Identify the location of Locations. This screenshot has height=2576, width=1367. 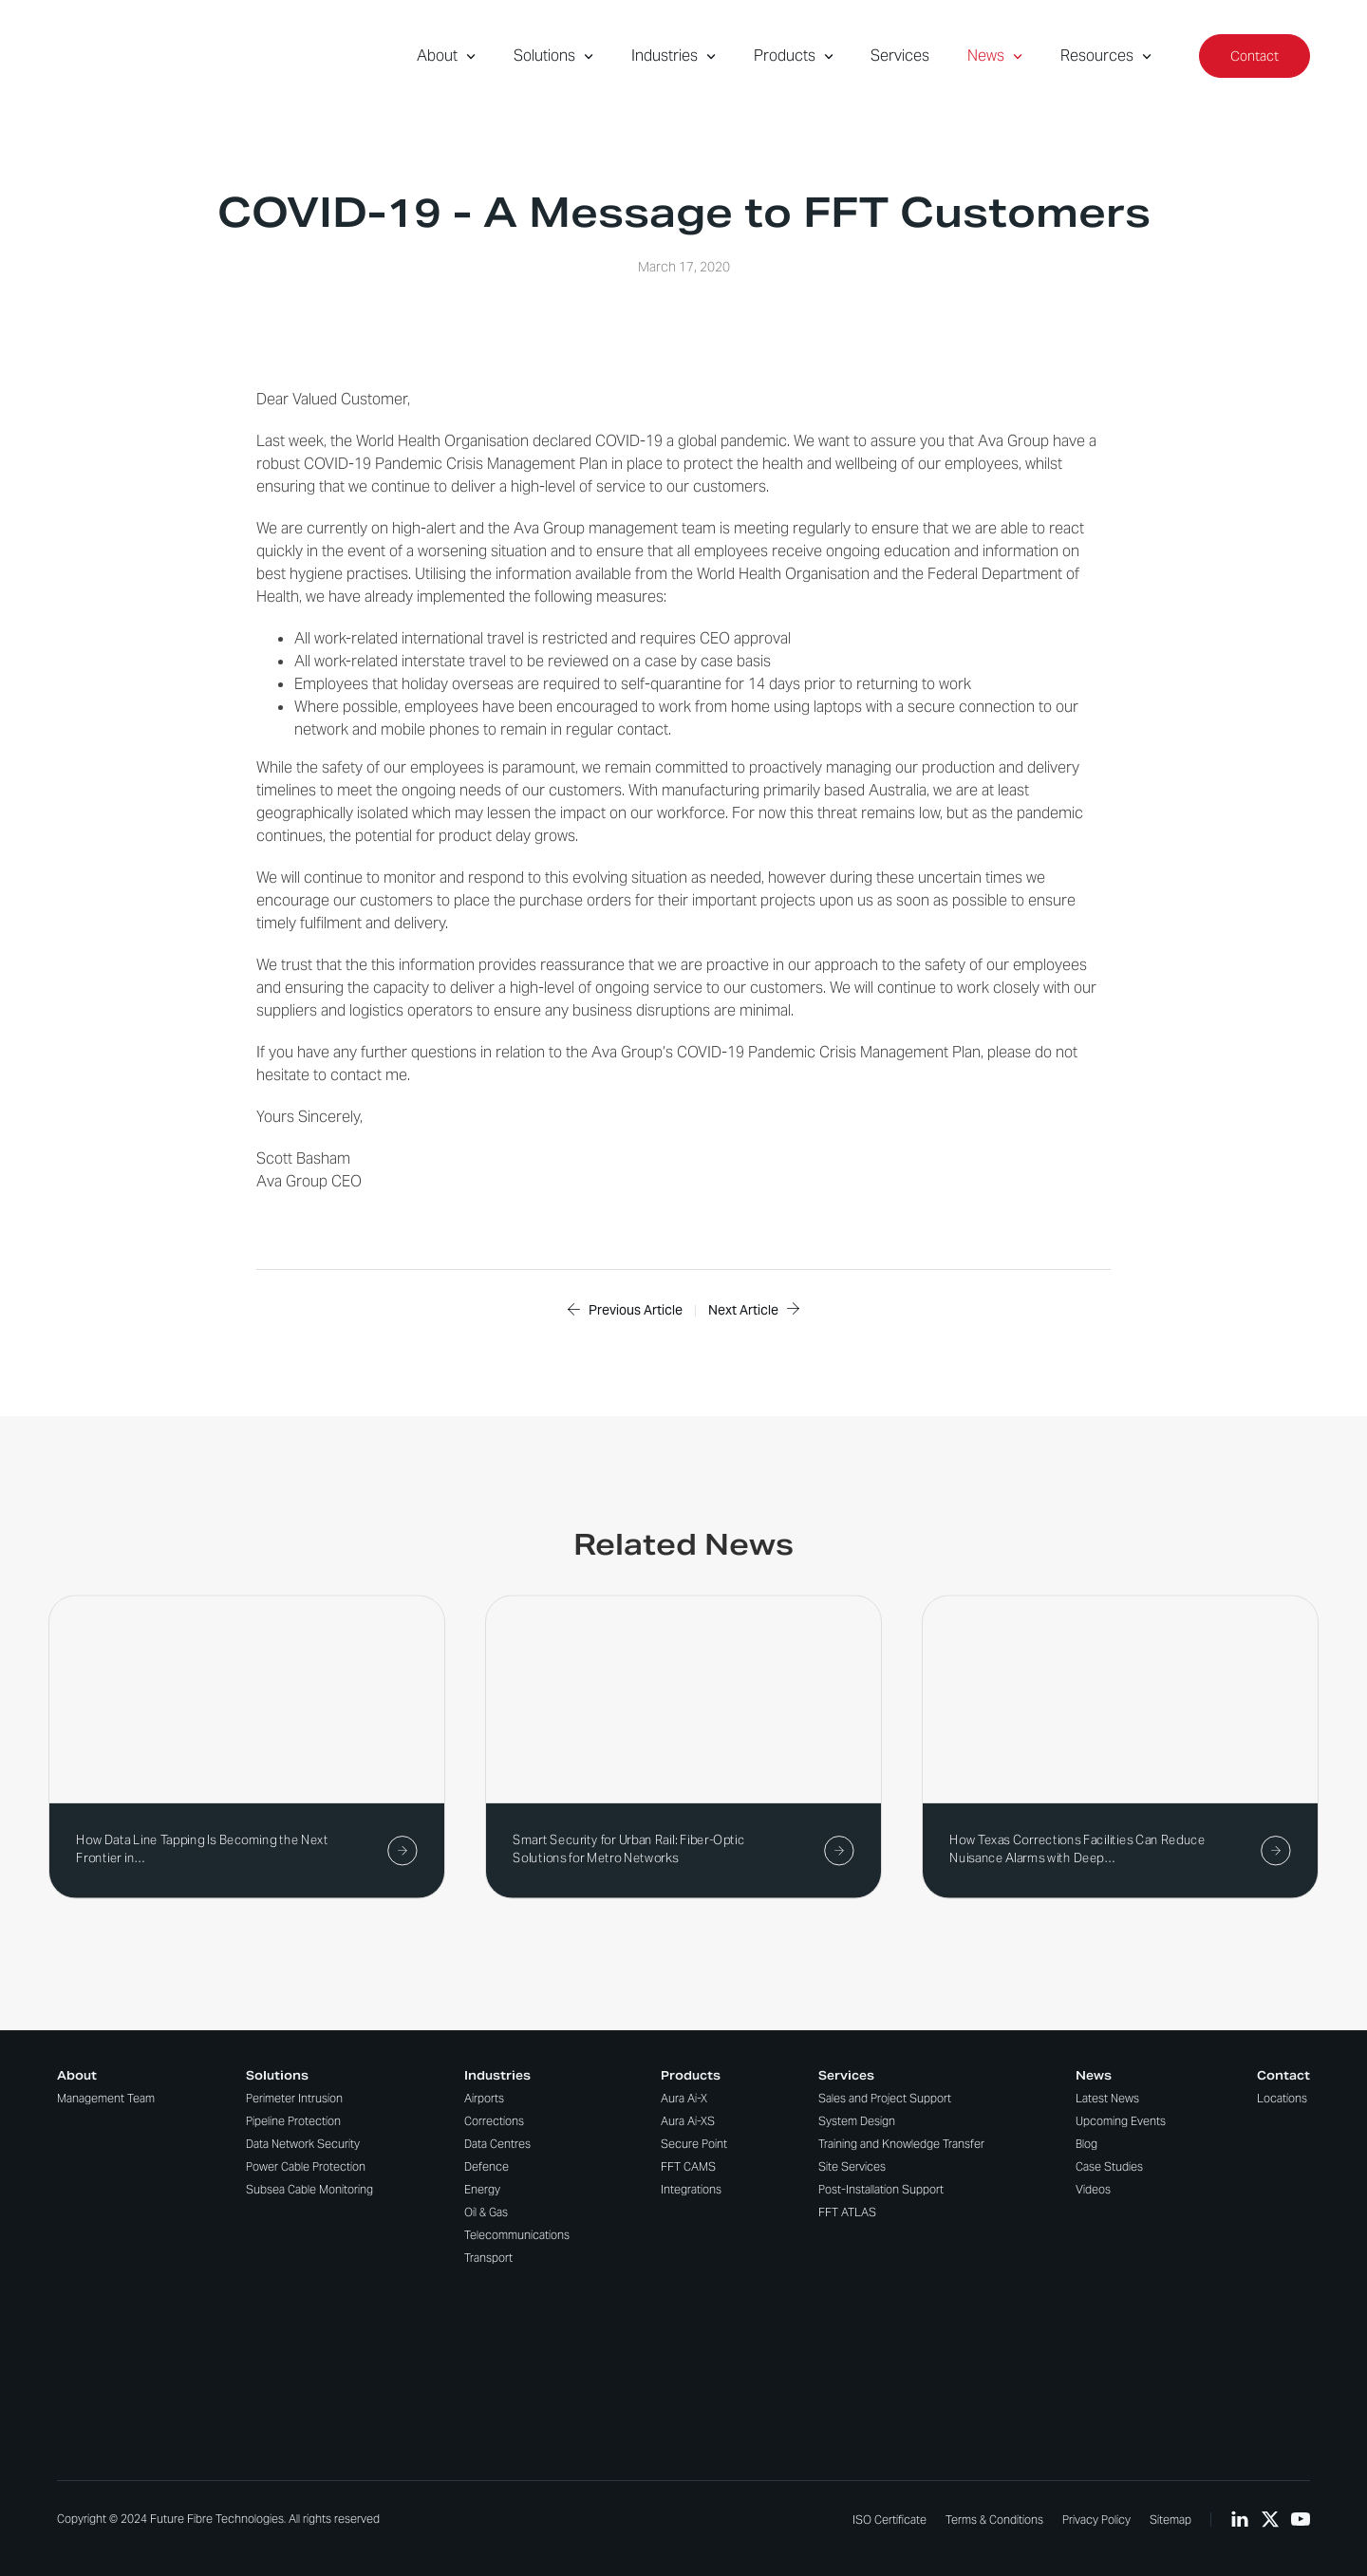
(1282, 2098).